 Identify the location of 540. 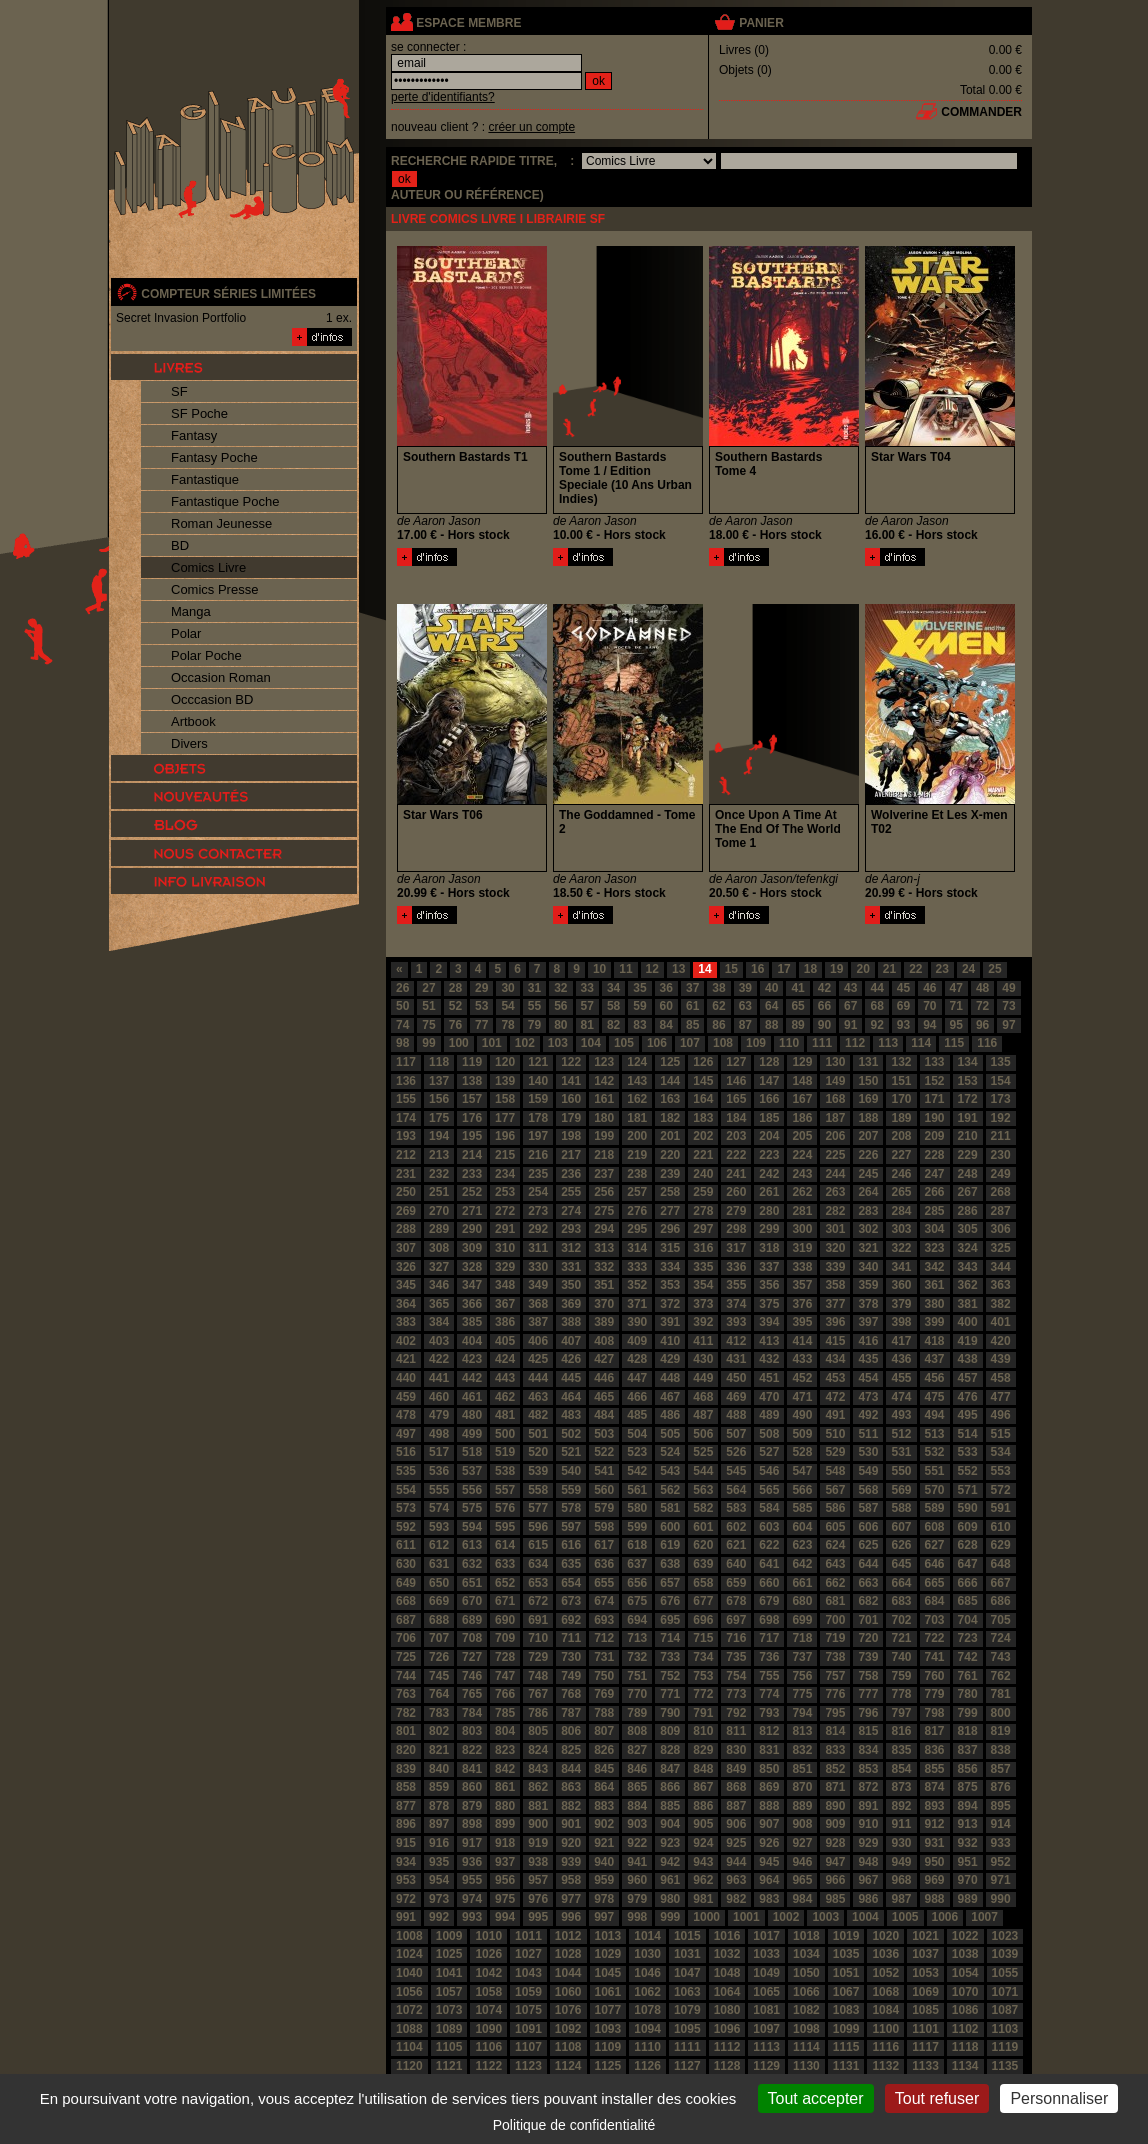
(571, 1471).